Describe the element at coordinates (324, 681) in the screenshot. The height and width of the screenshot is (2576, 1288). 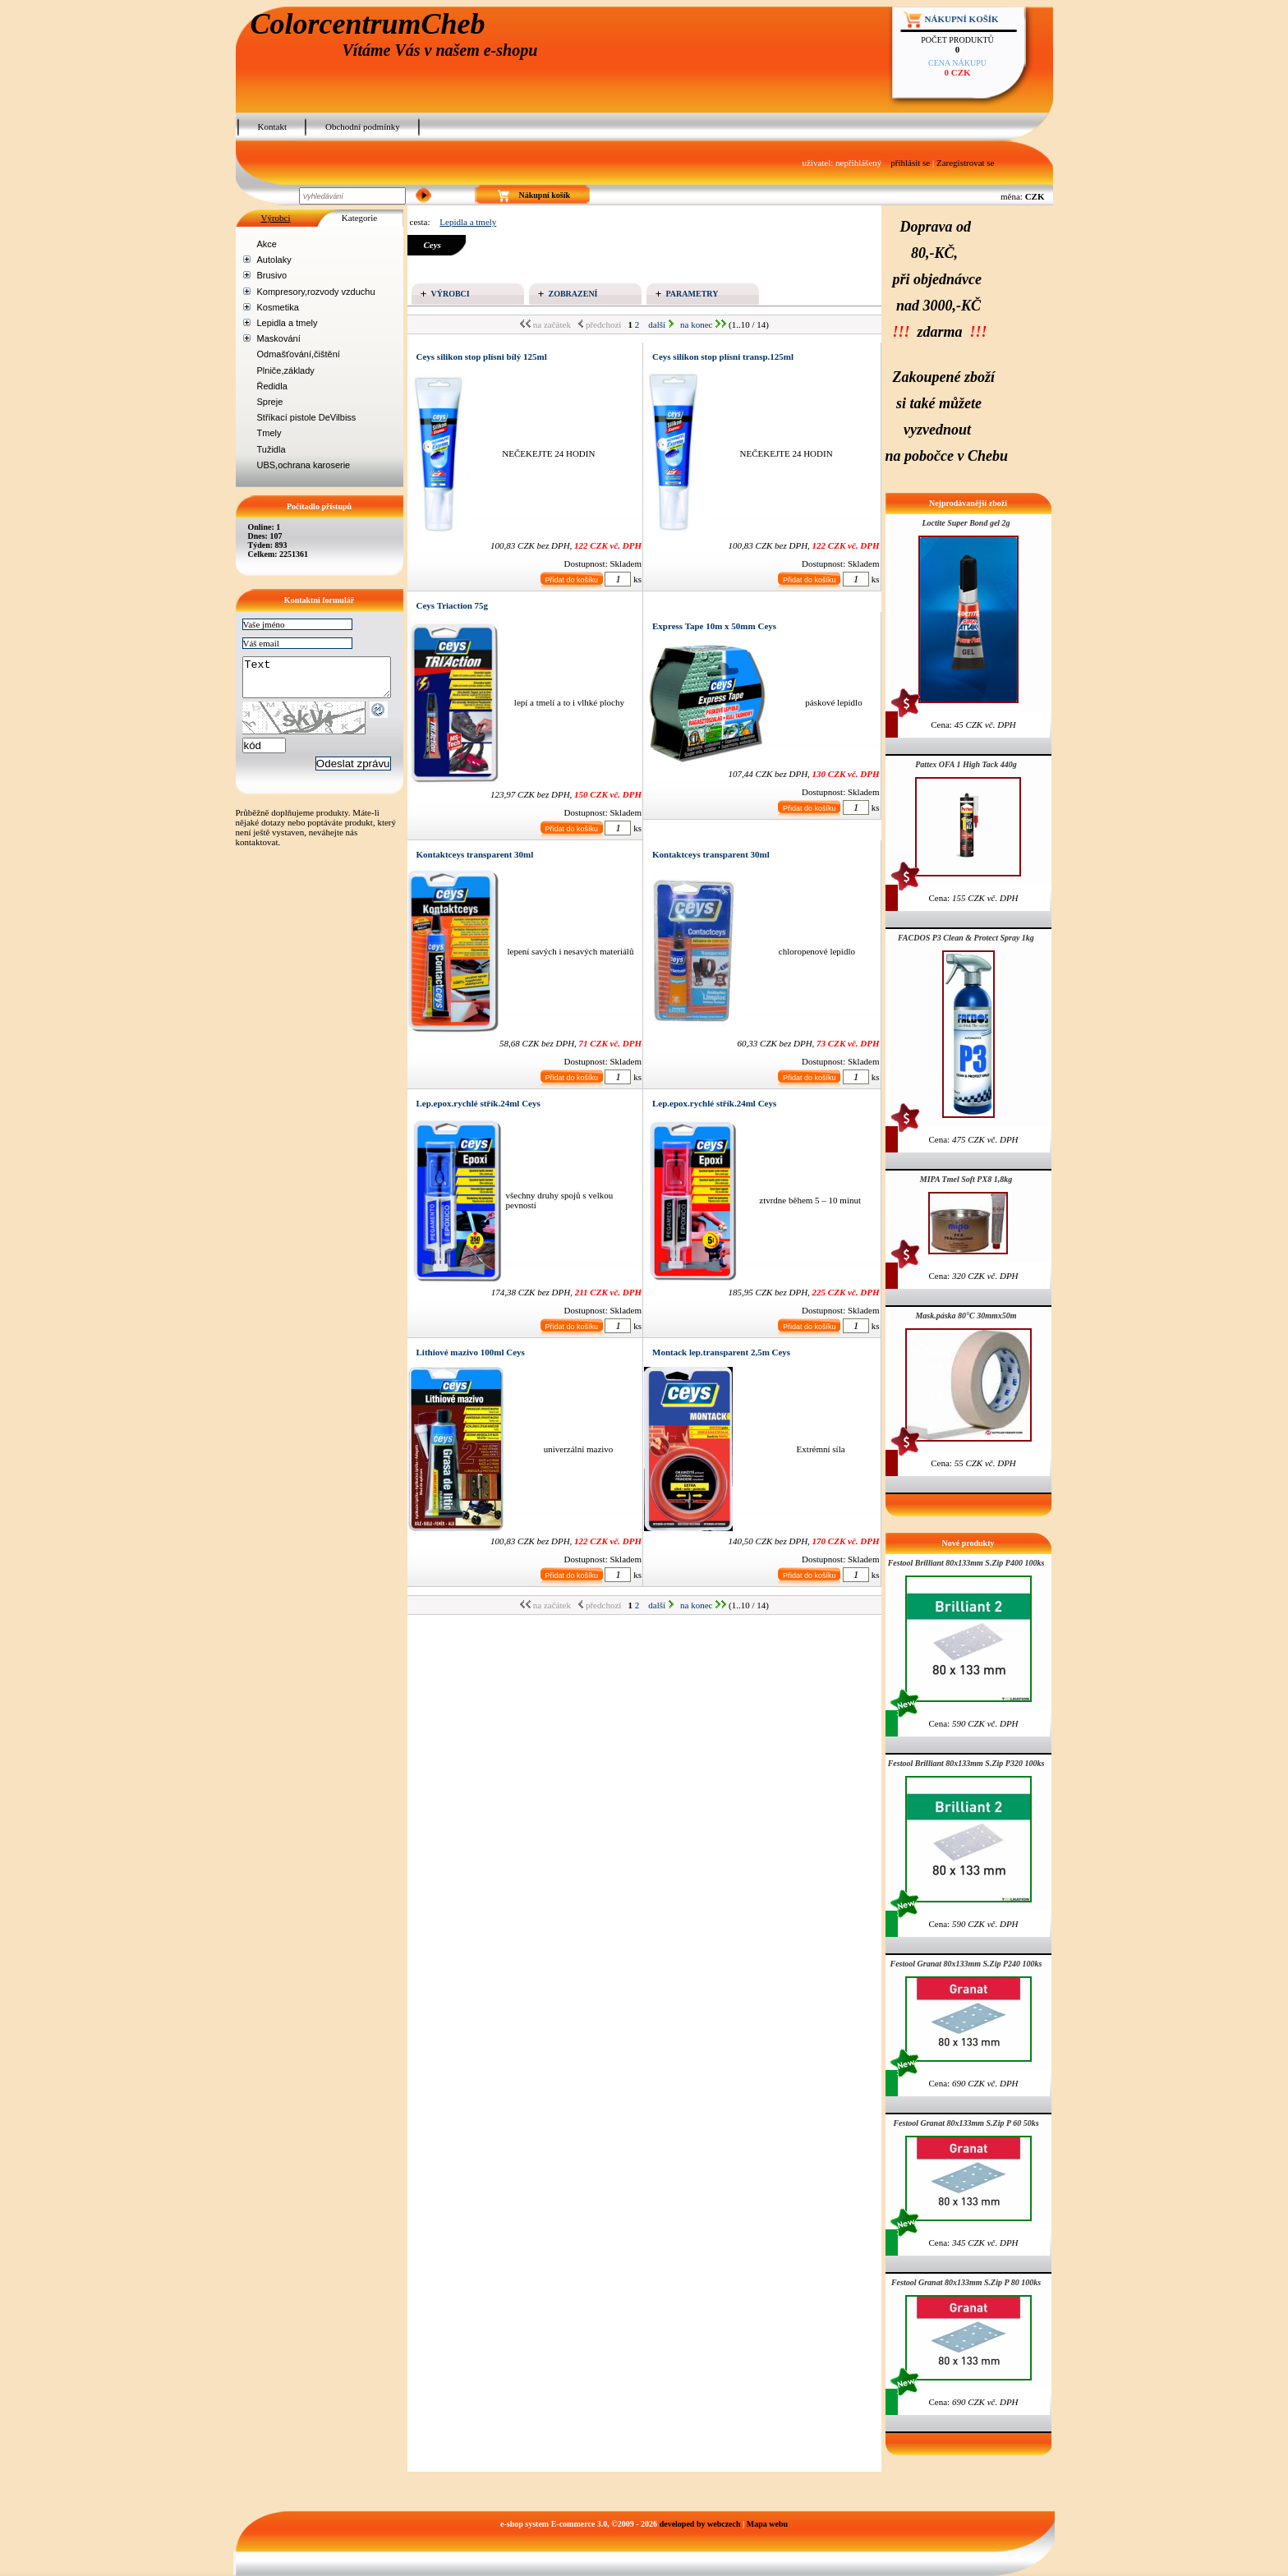
I see `Text` at that location.